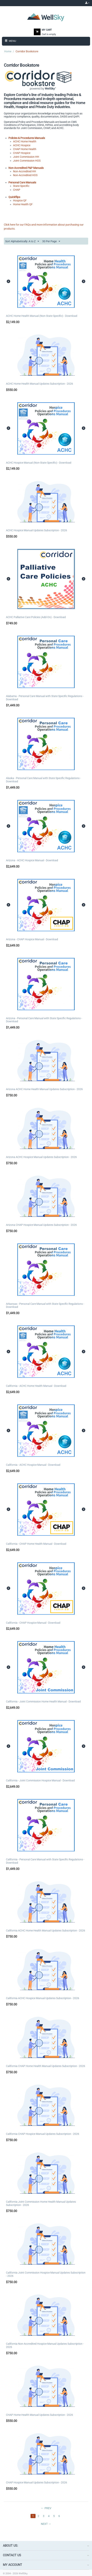  Describe the element at coordinates (36, 2482) in the screenshot. I see `CHAP Hospice Manual Updates Subscription - 2026` at that location.